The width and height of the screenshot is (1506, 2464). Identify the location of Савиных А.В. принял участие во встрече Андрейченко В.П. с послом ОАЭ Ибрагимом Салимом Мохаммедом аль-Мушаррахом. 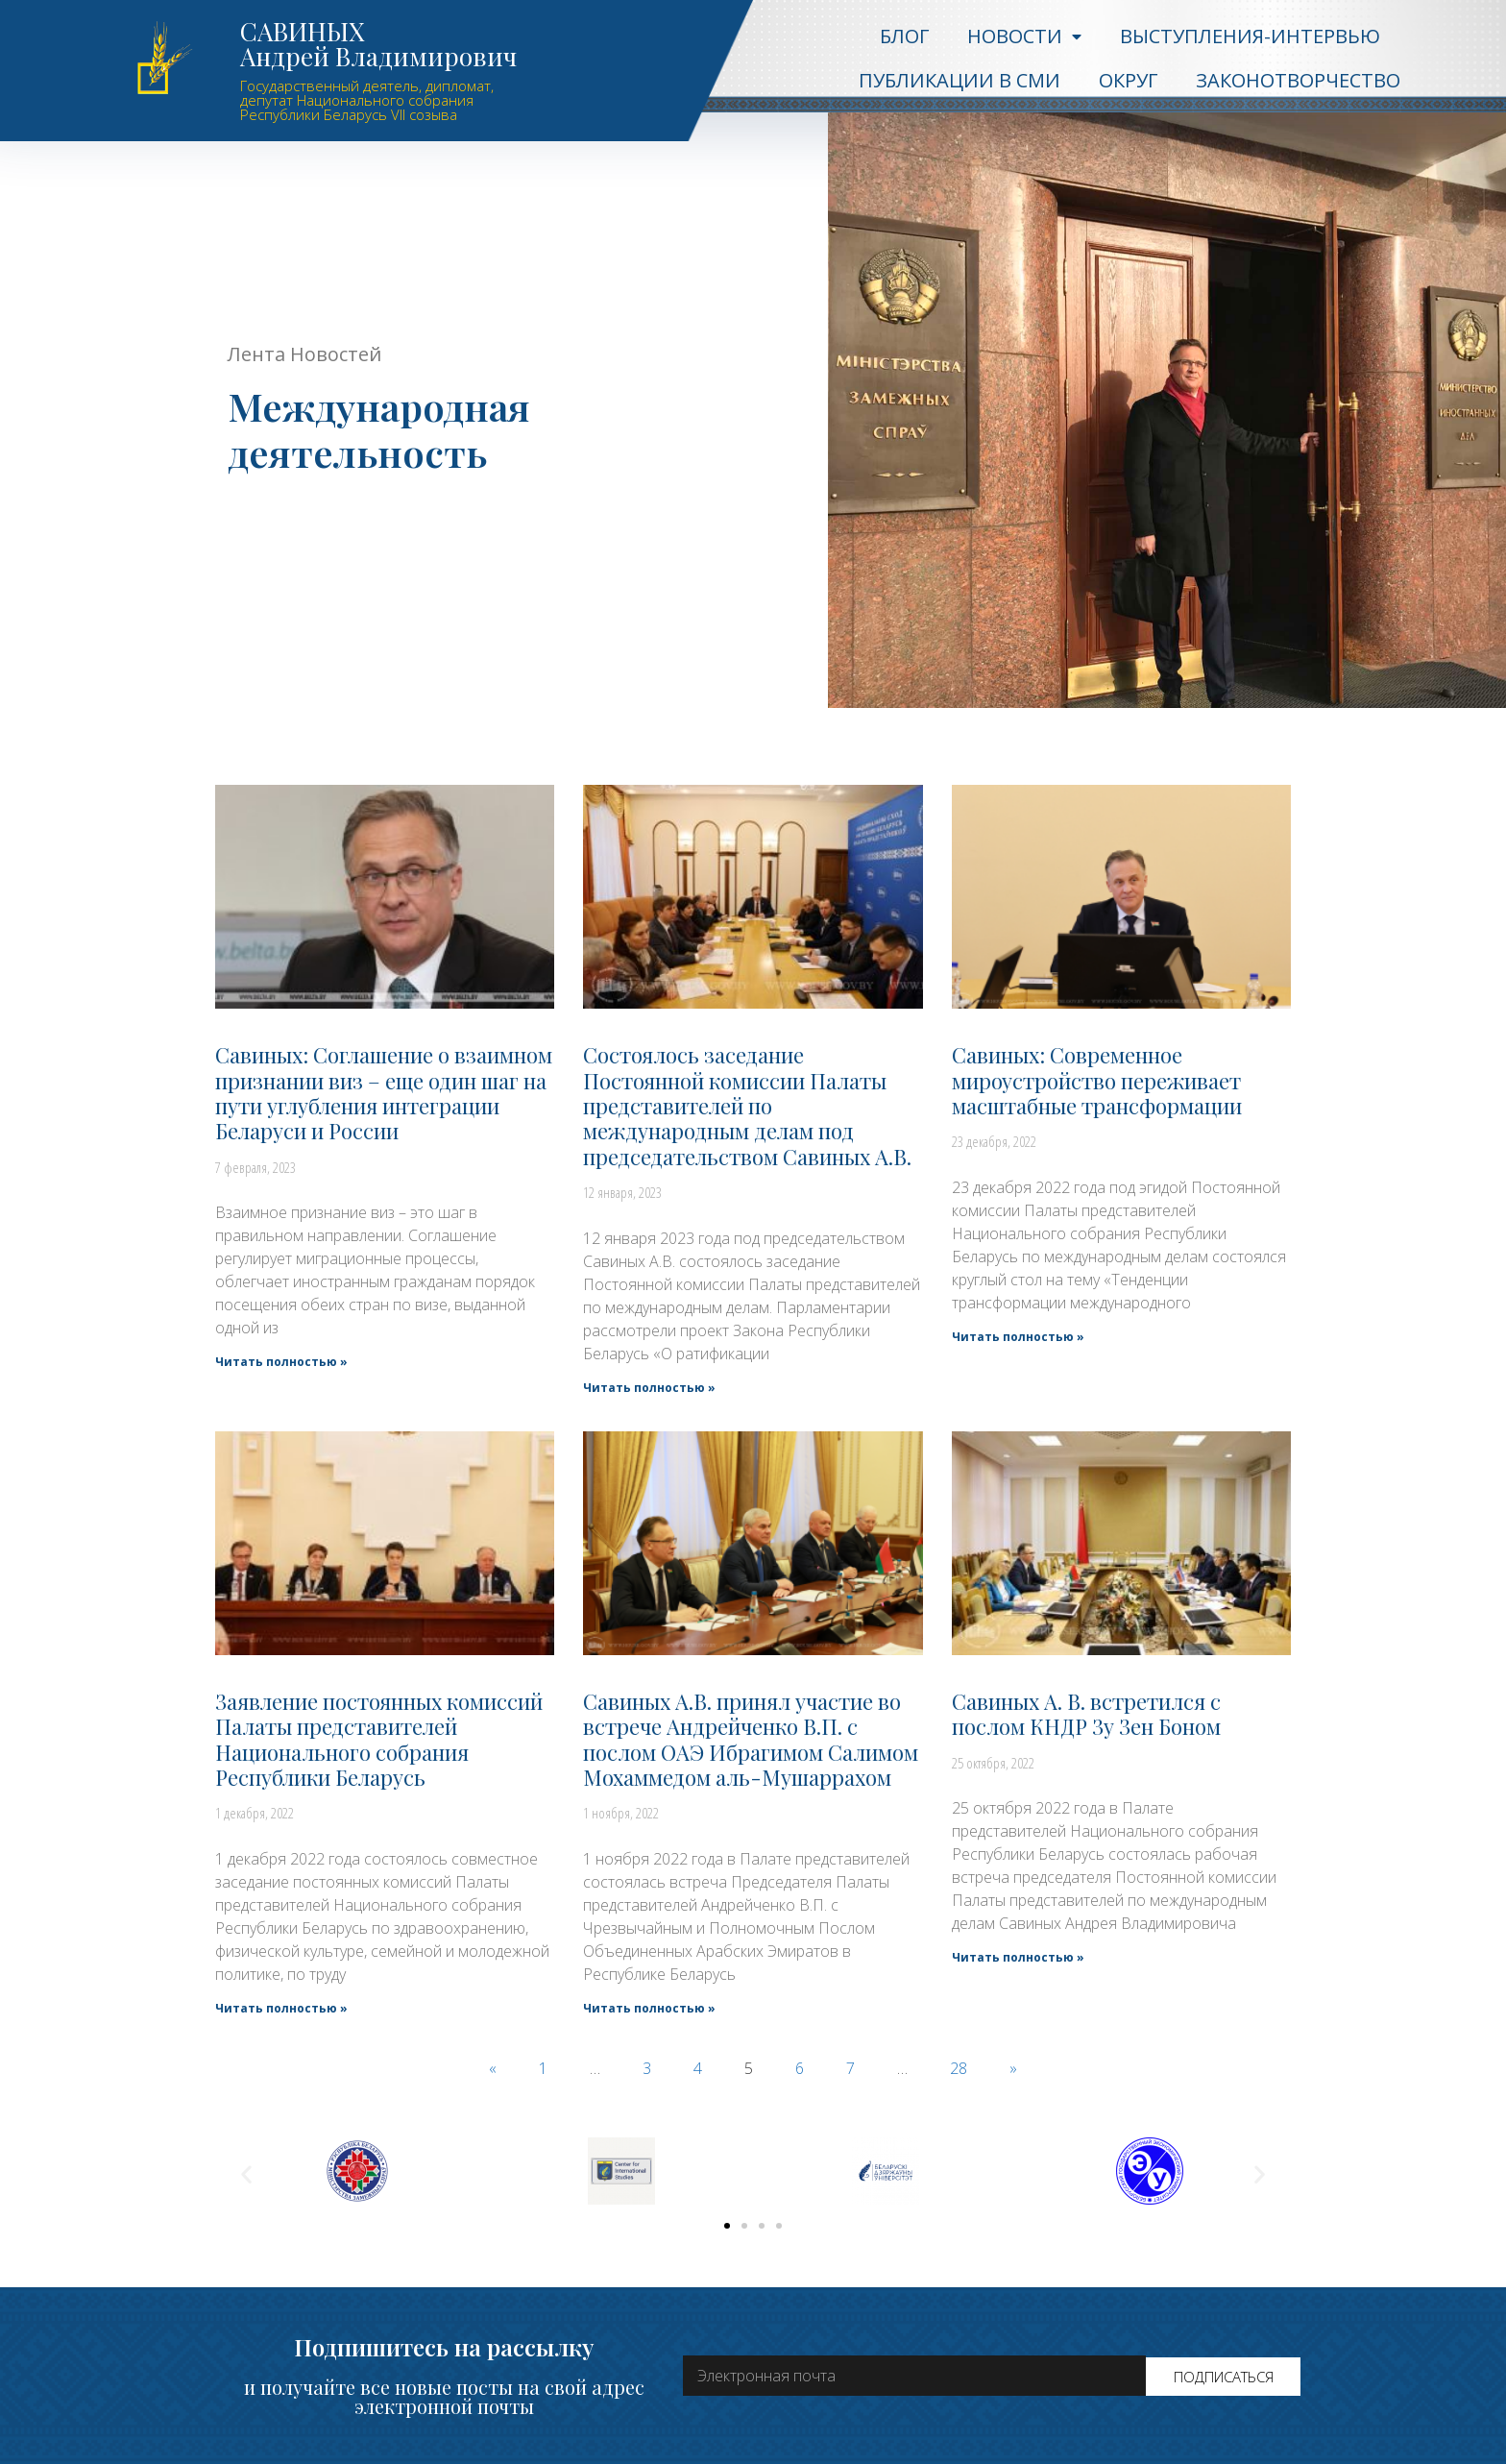
(750, 1739).